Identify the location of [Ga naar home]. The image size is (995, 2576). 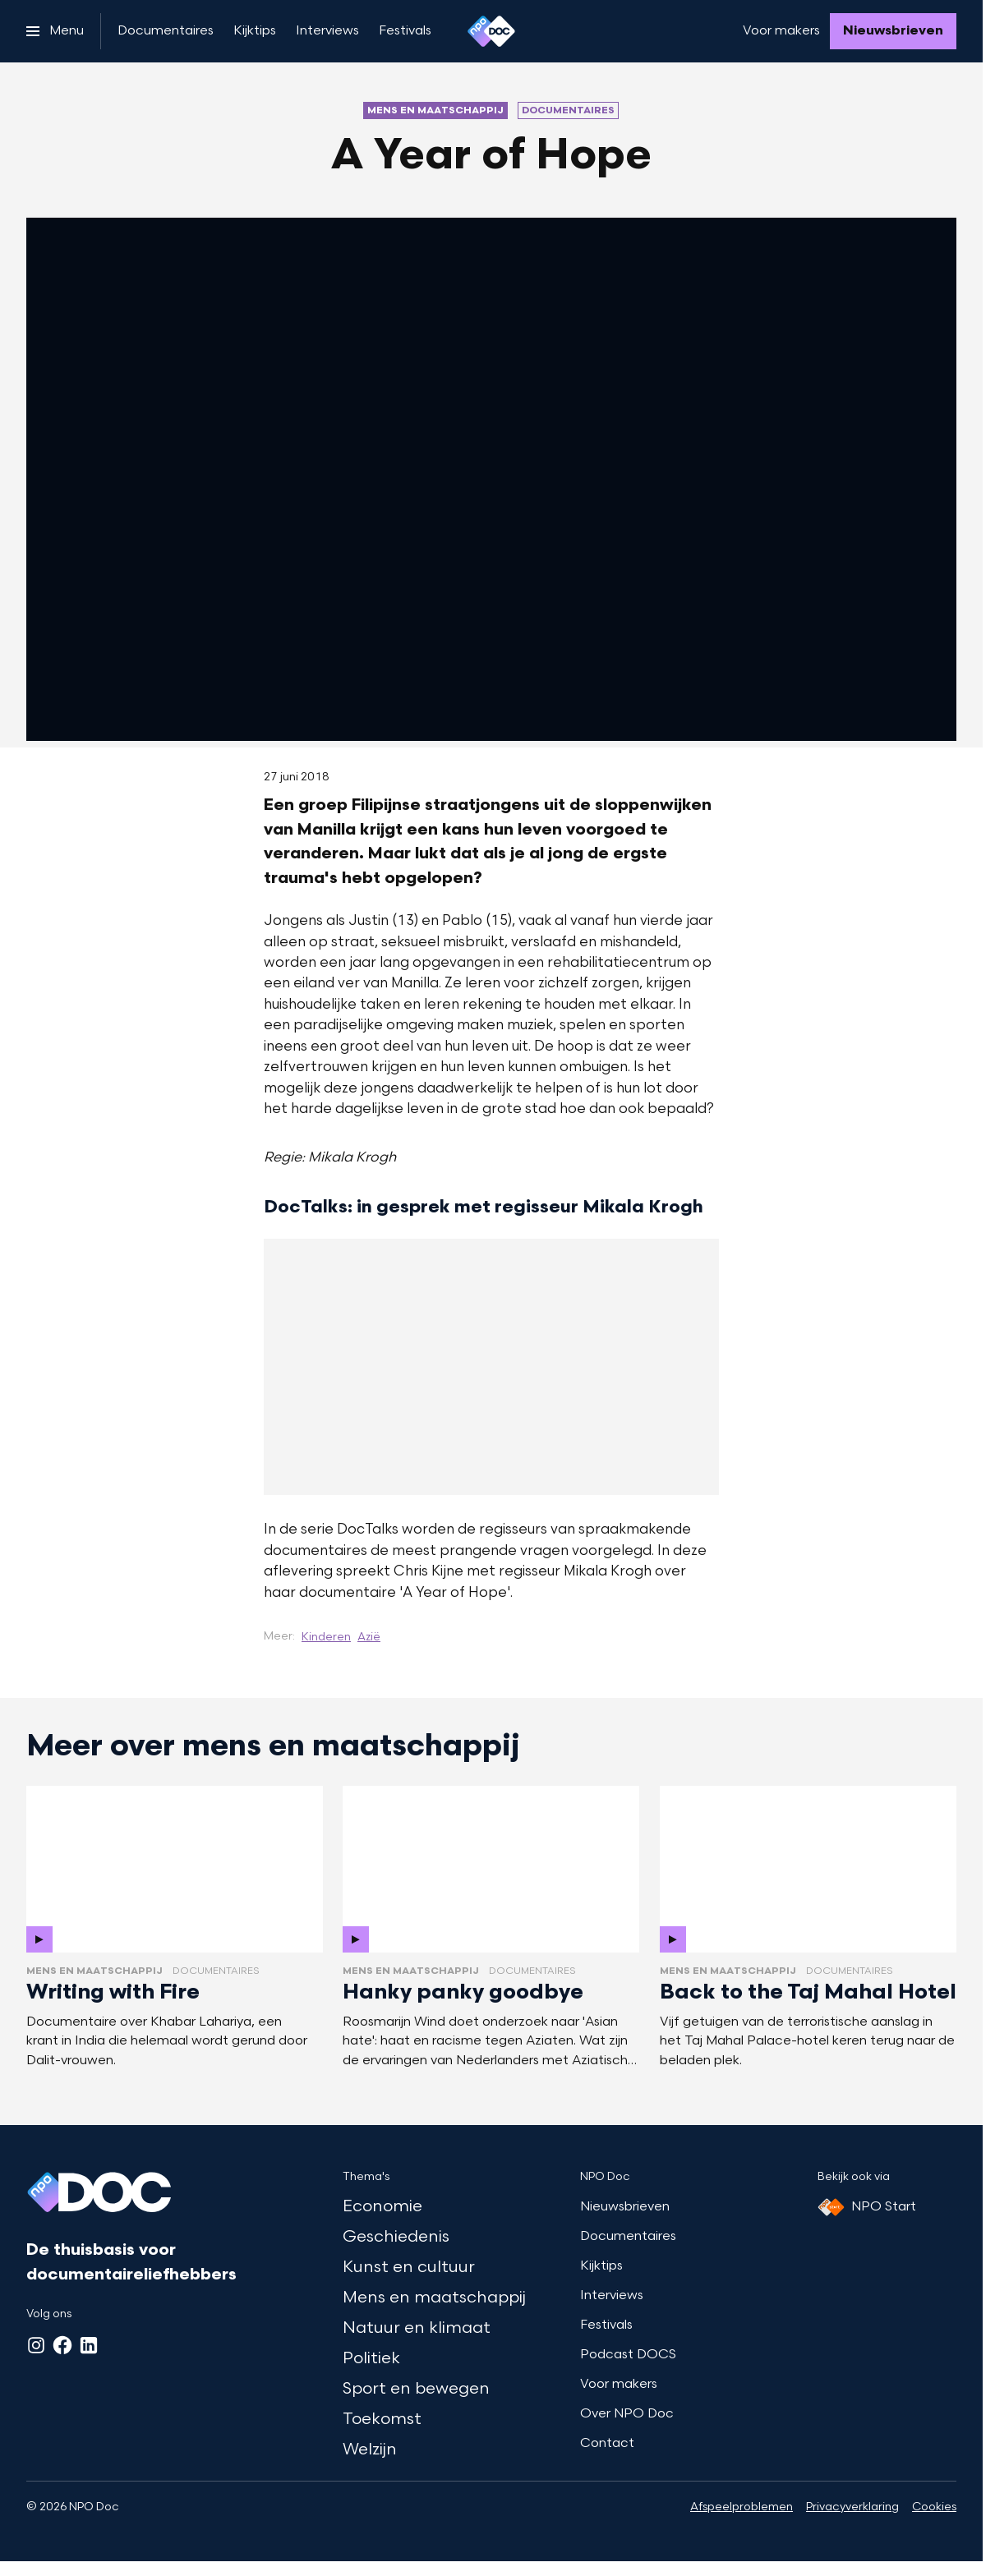
(491, 31).